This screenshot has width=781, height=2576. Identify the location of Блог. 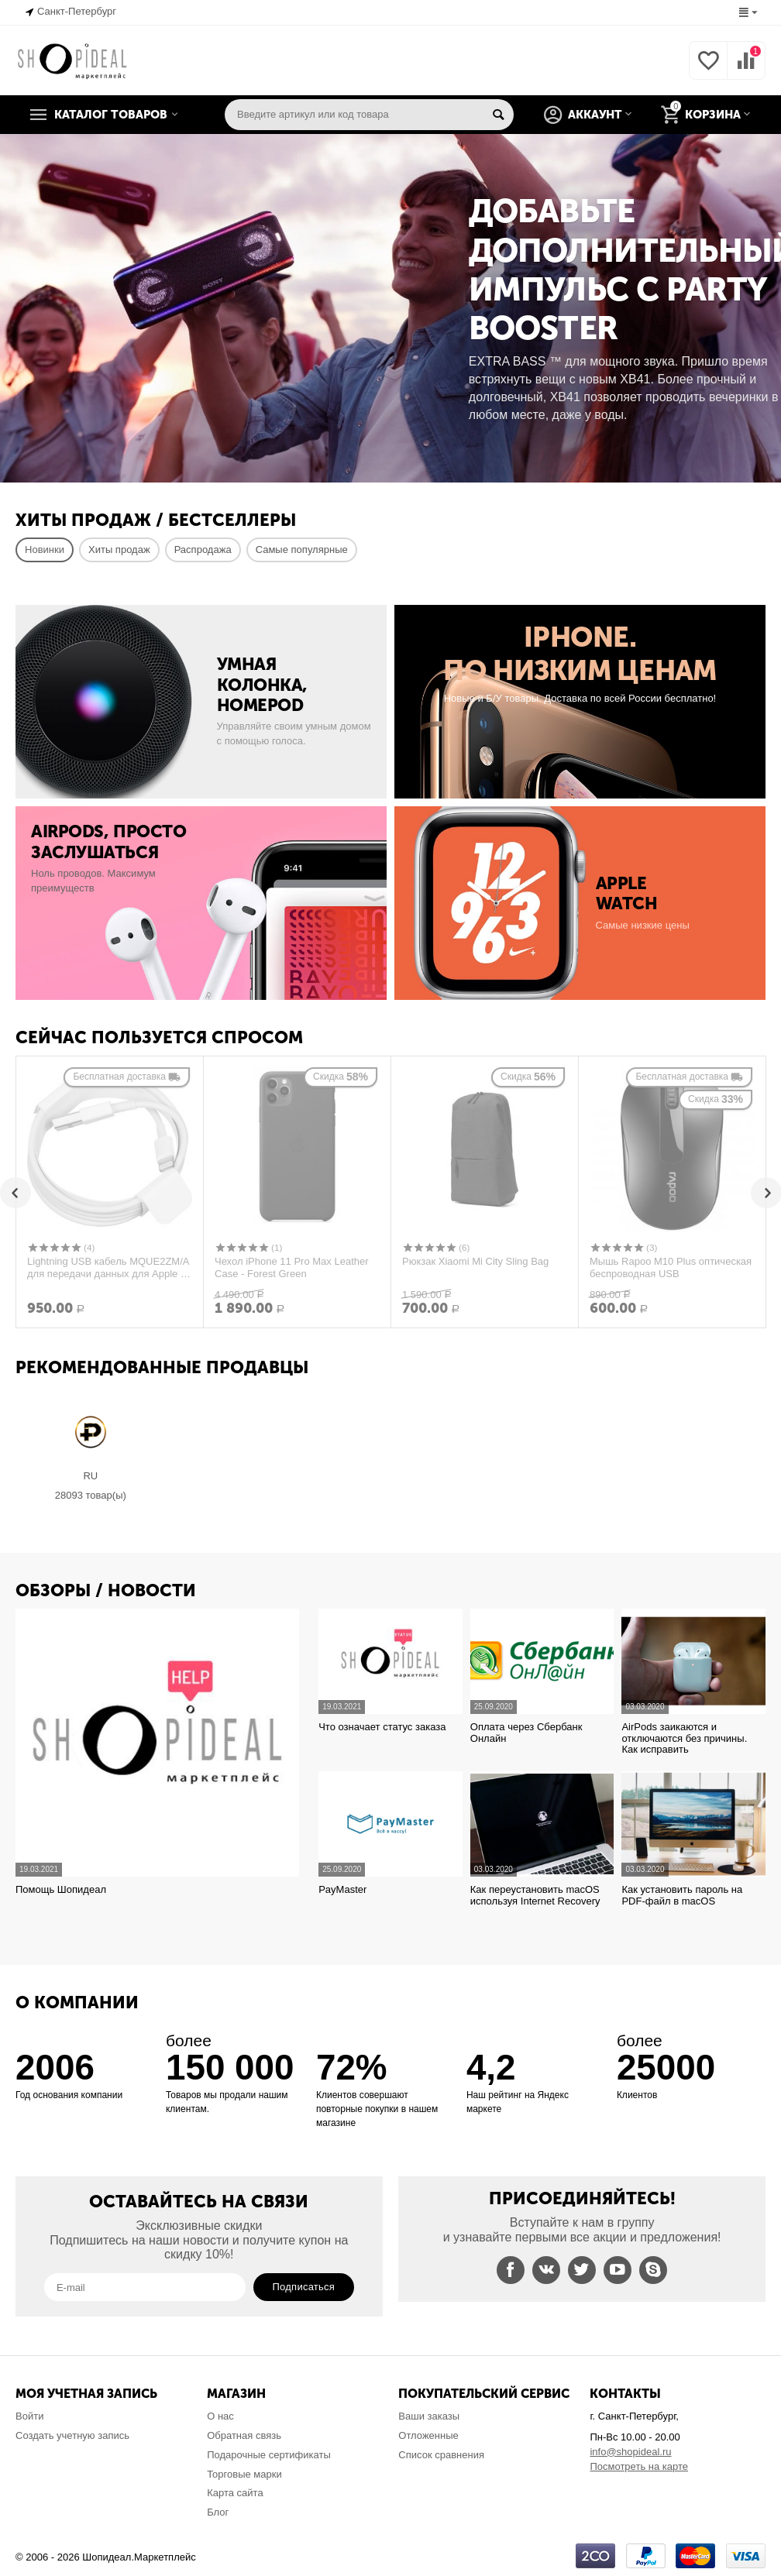
(218, 2512).